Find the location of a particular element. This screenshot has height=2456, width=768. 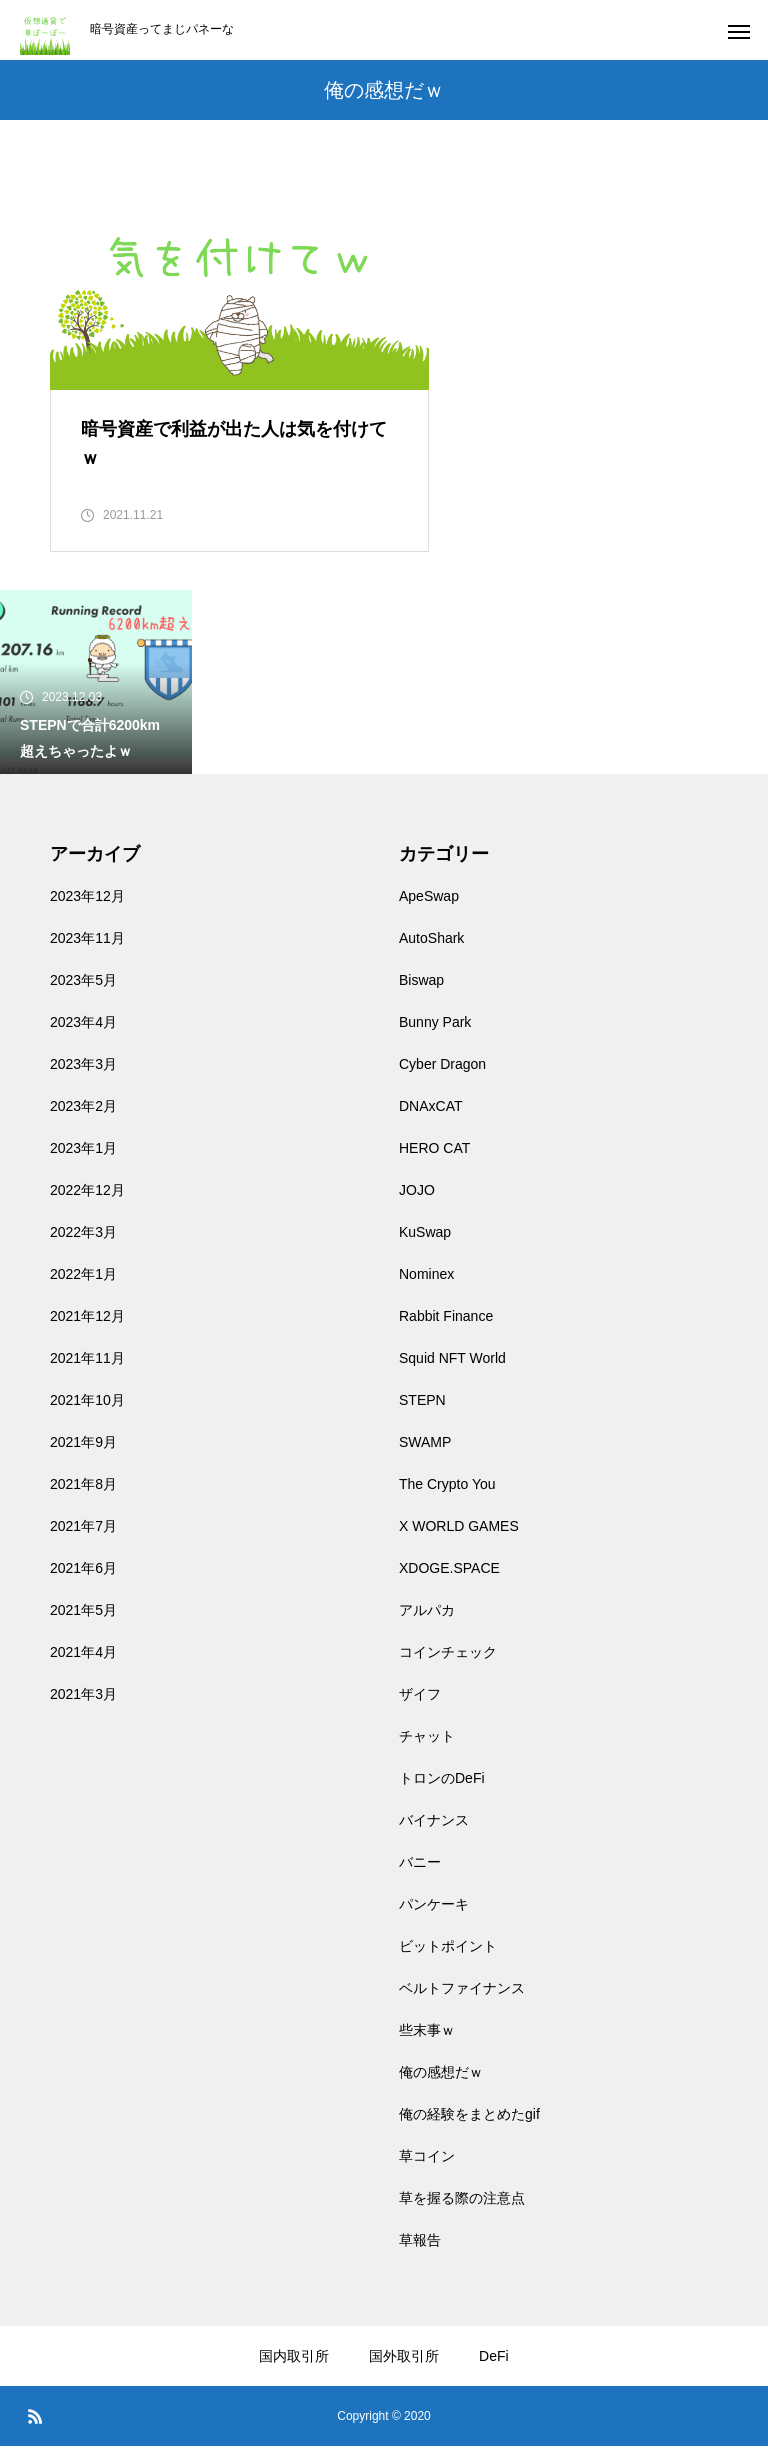

草を握る際の注意点 is located at coordinates (462, 2208).